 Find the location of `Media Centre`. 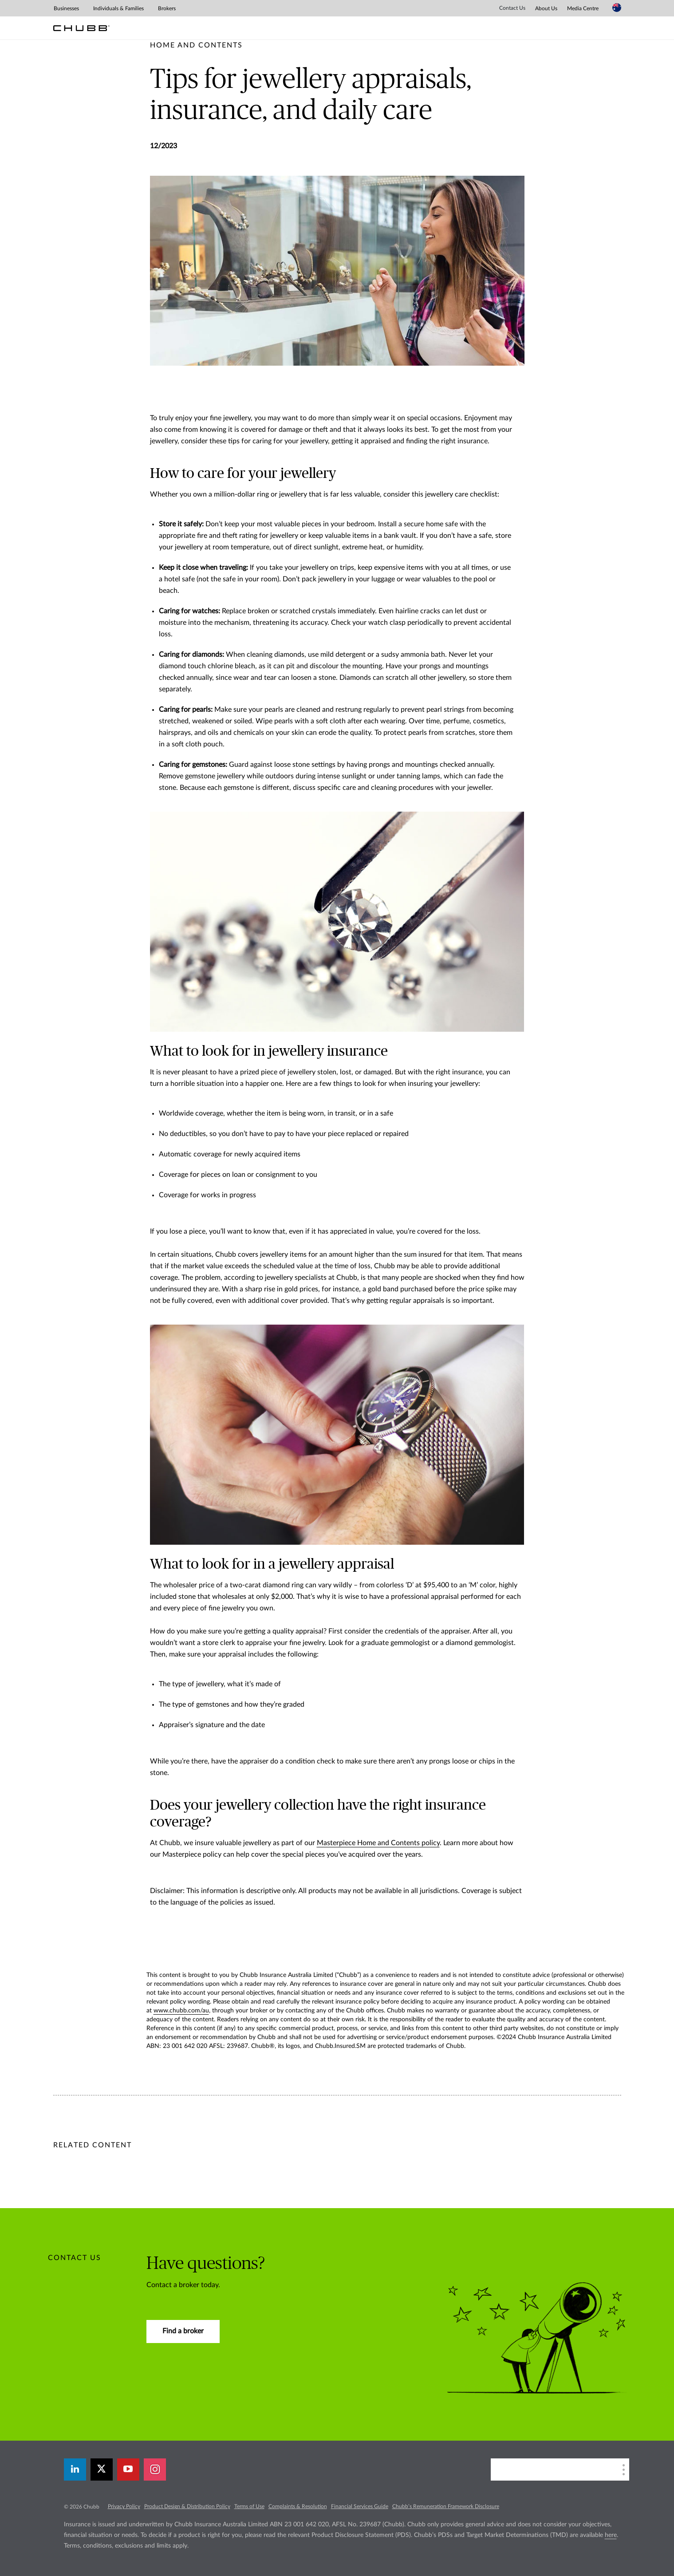

Media Centre is located at coordinates (583, 8).